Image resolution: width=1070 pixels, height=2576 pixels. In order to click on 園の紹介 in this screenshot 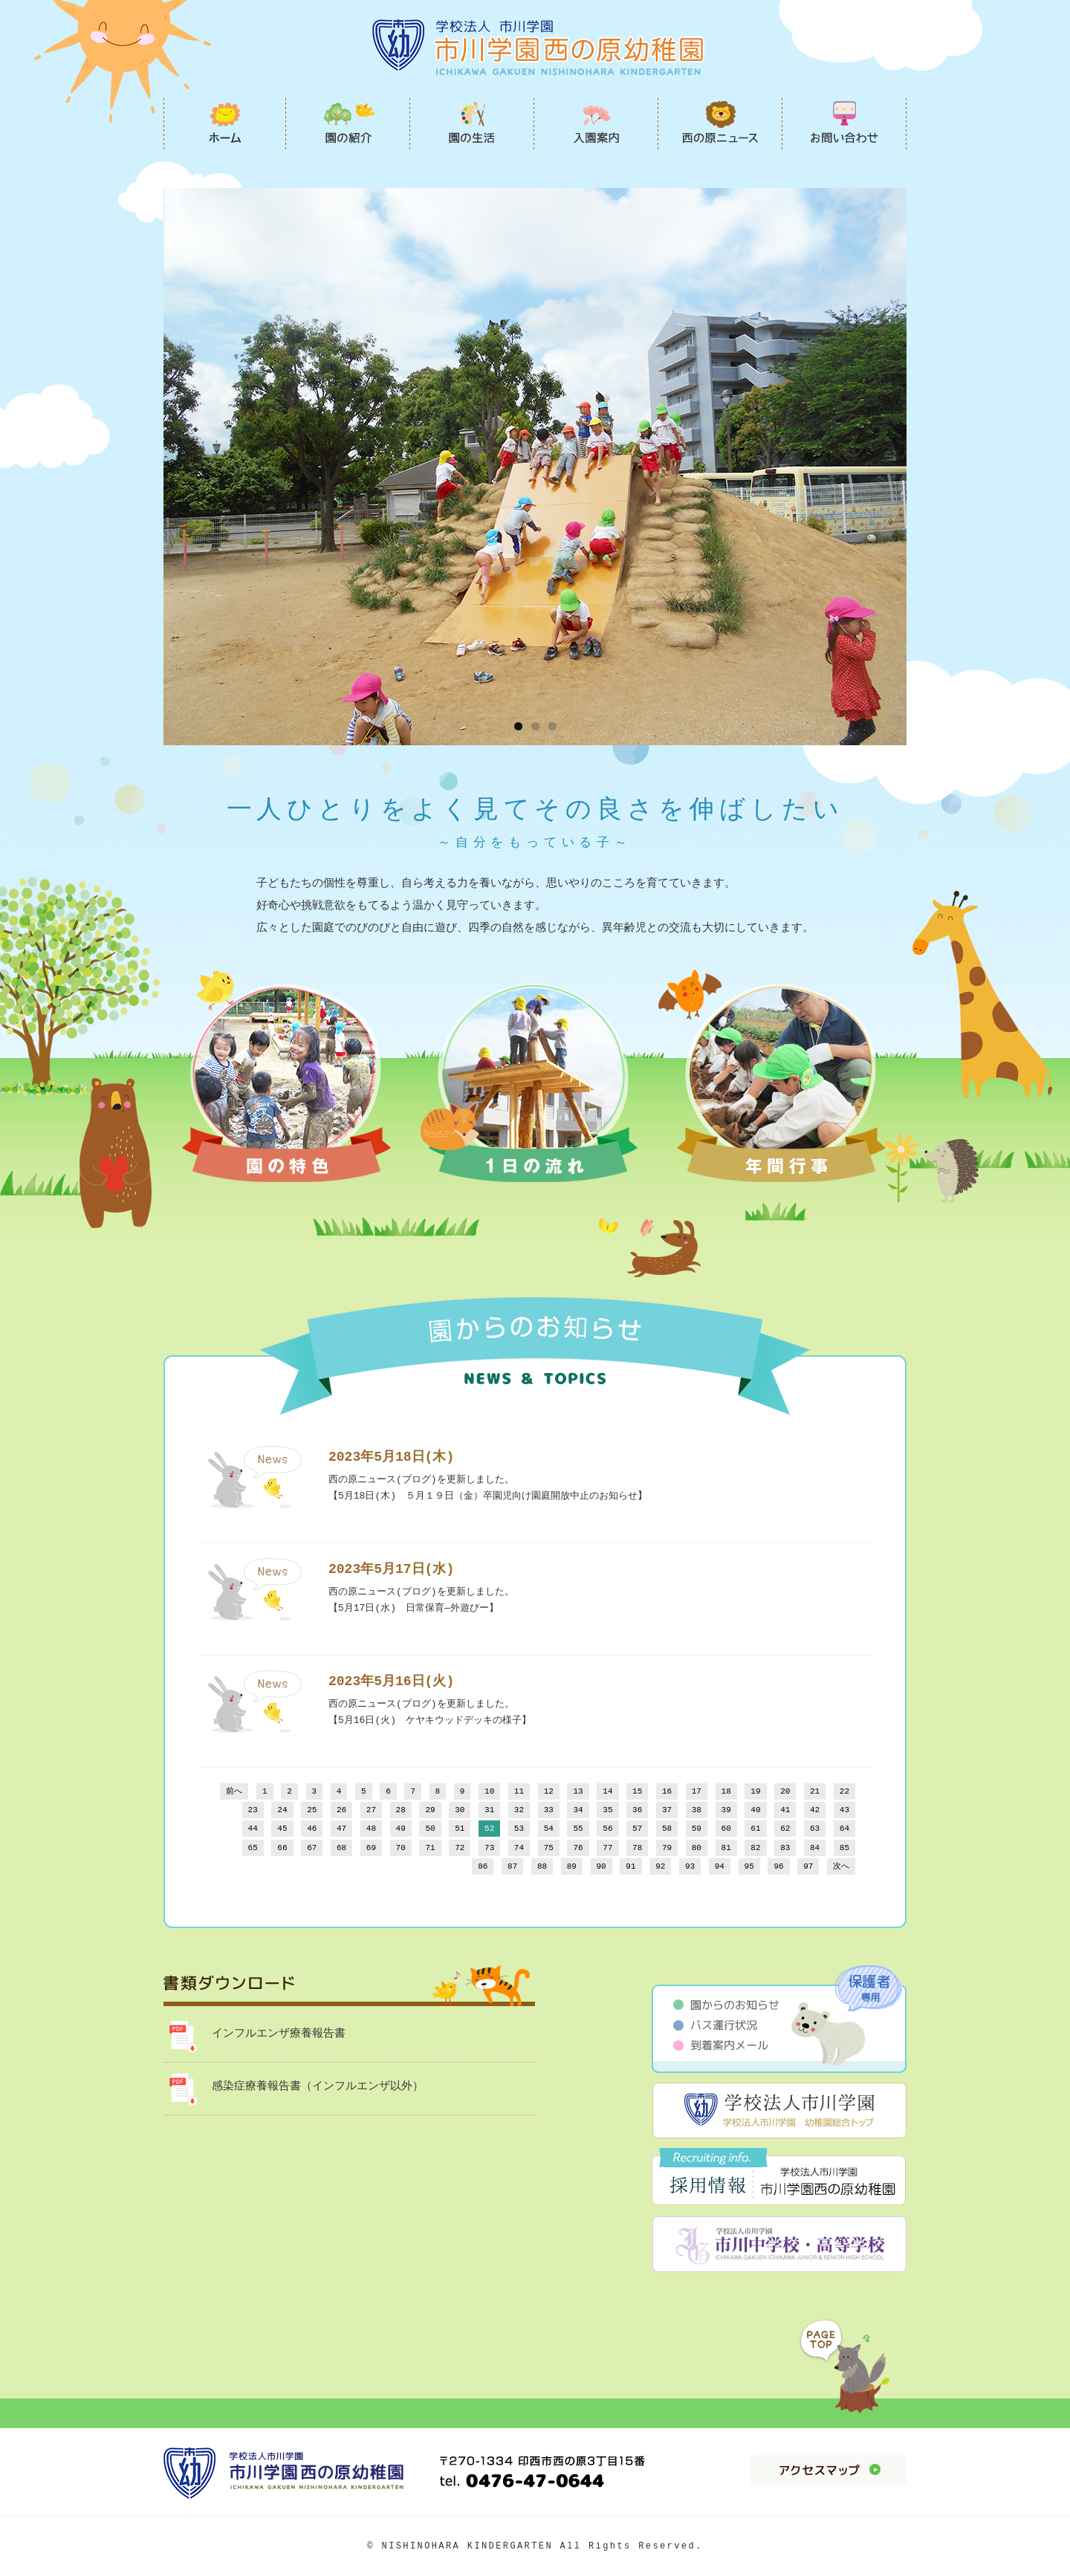, I will do `click(348, 123)`.